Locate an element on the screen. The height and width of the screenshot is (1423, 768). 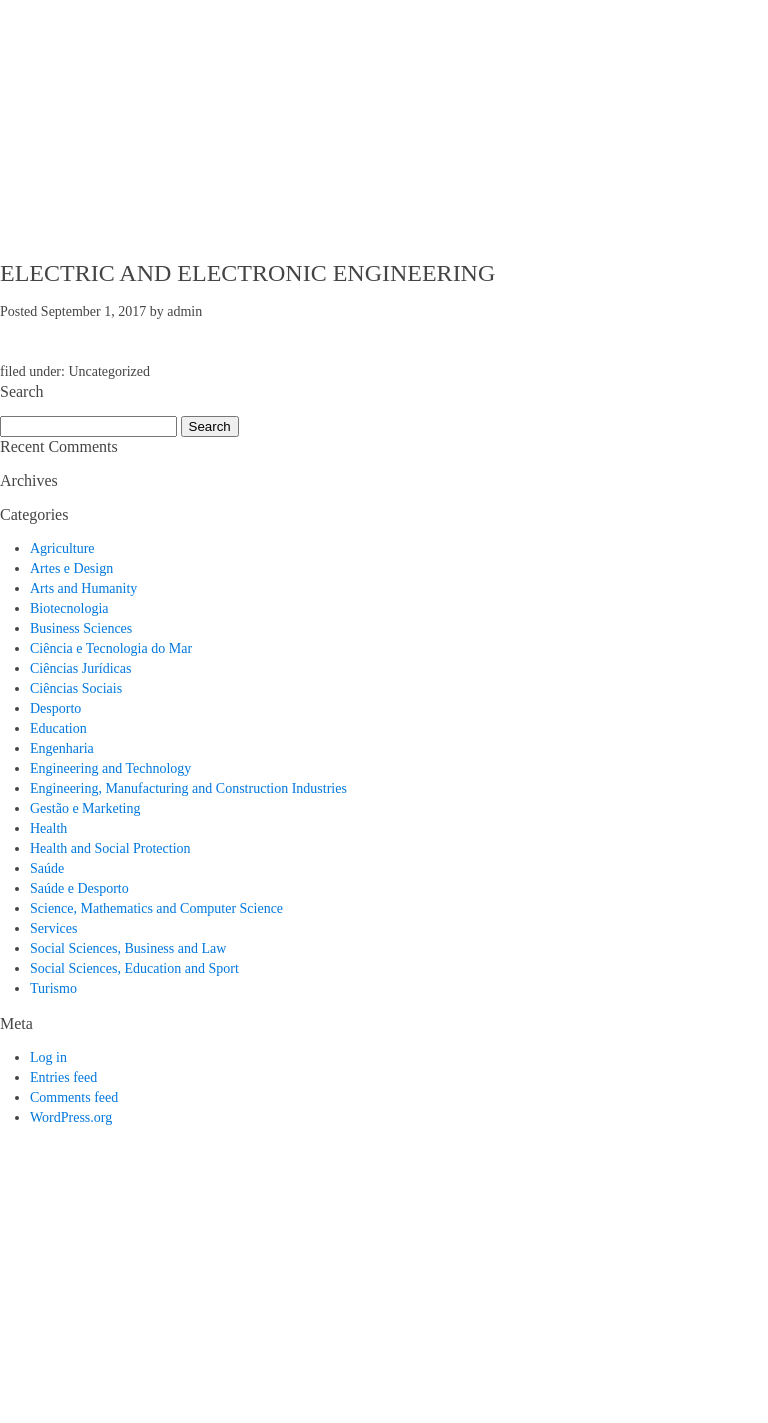
Saúde is located at coordinates (47, 868).